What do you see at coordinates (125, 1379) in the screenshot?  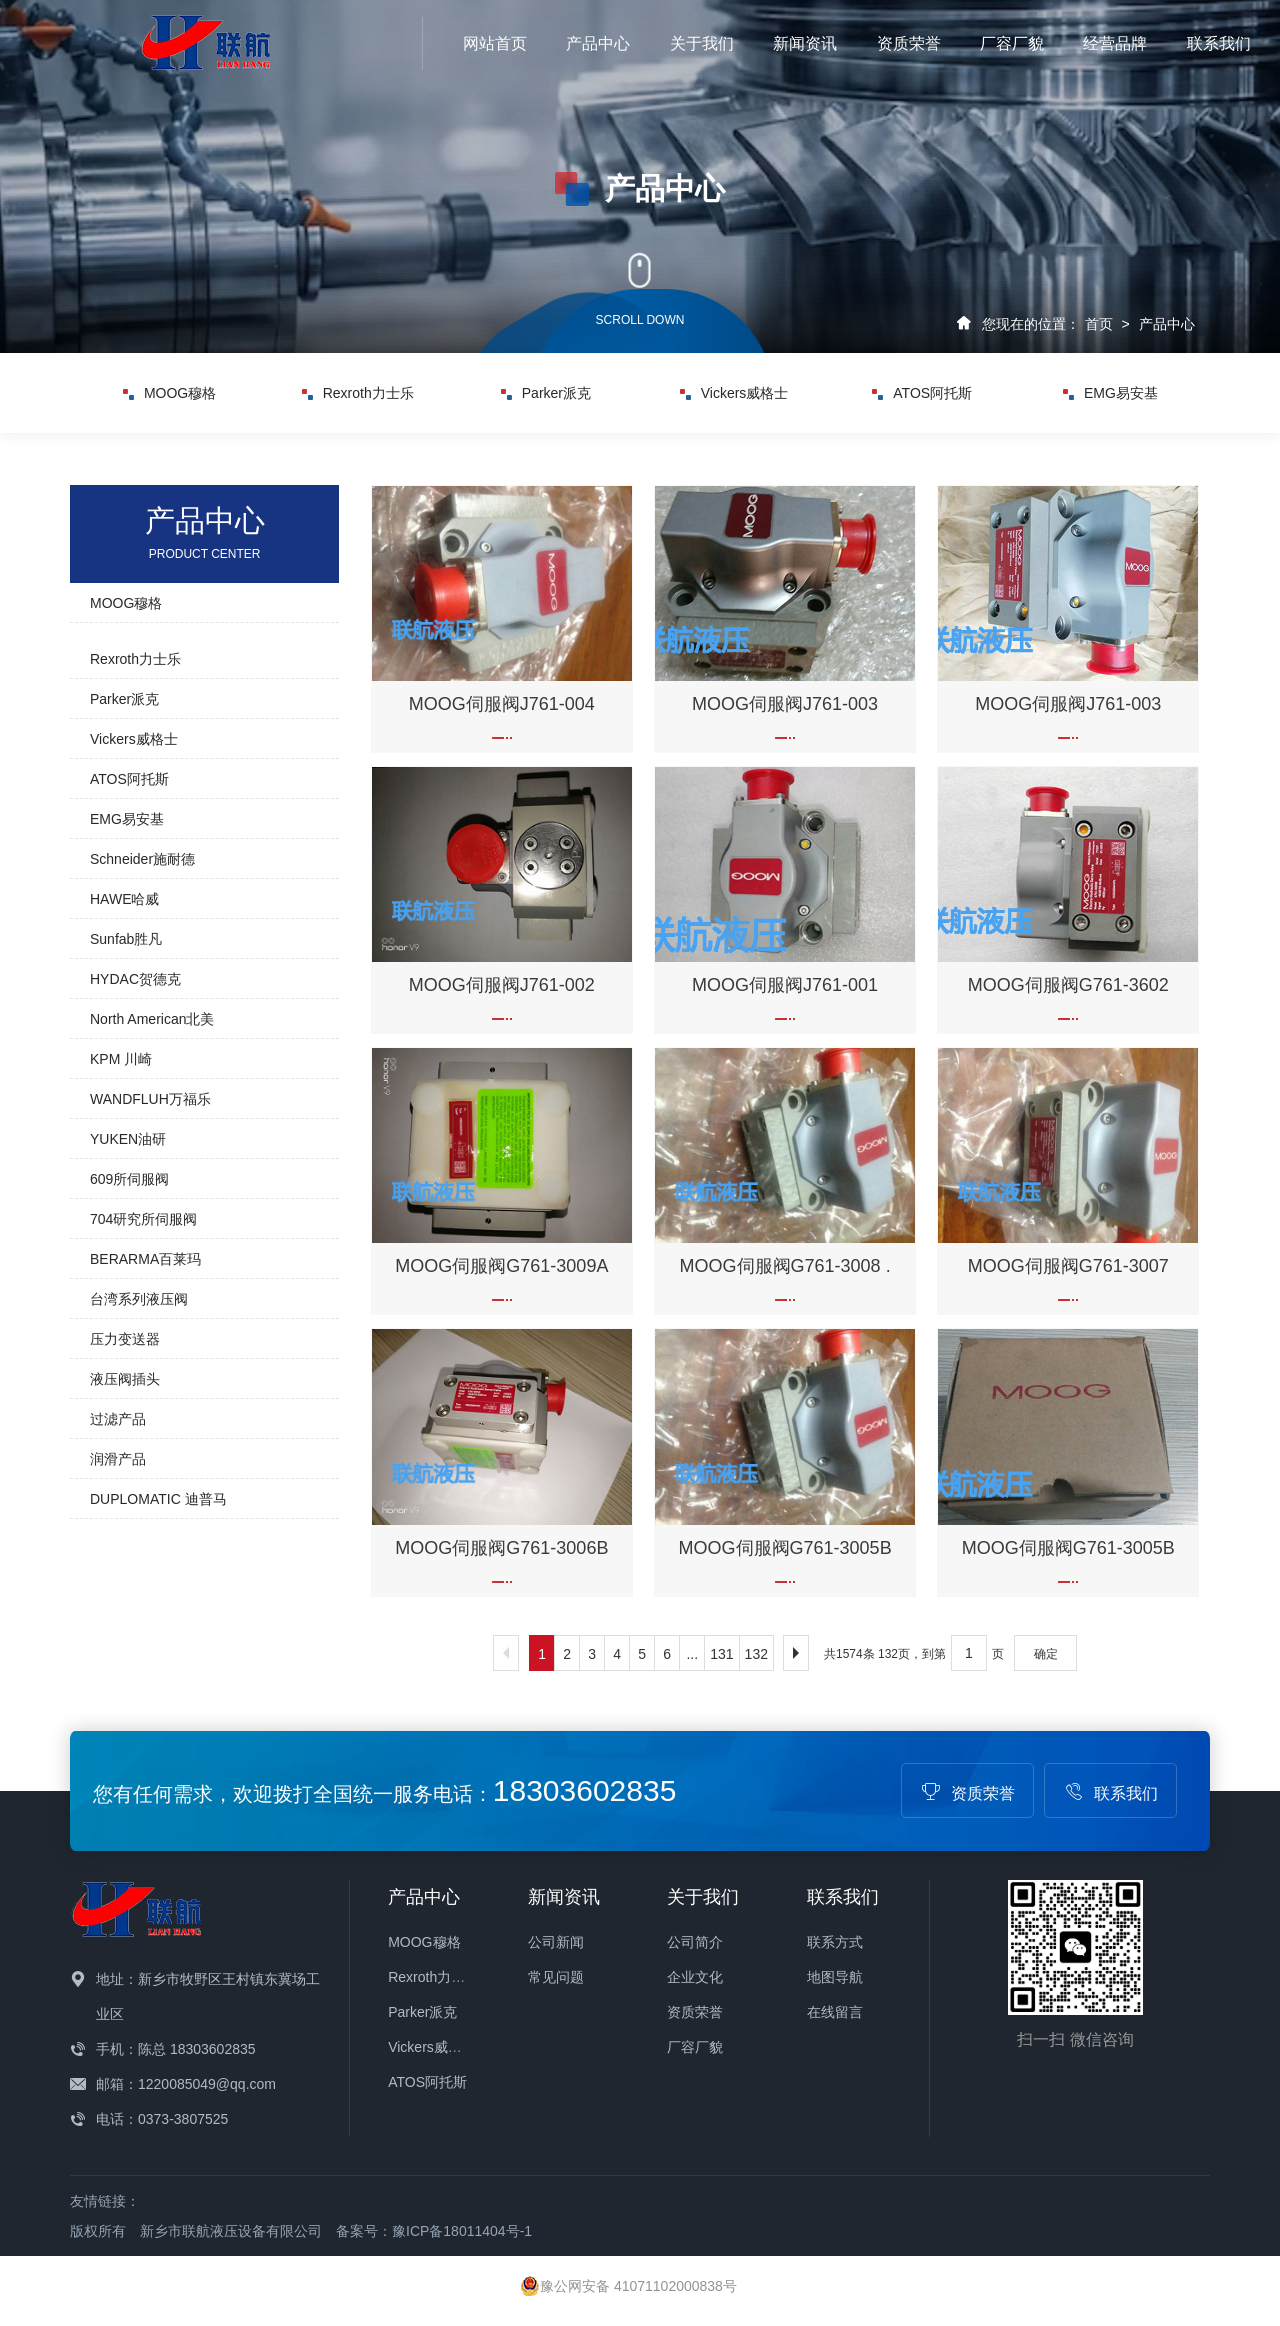 I see `液压阀插头` at bounding box center [125, 1379].